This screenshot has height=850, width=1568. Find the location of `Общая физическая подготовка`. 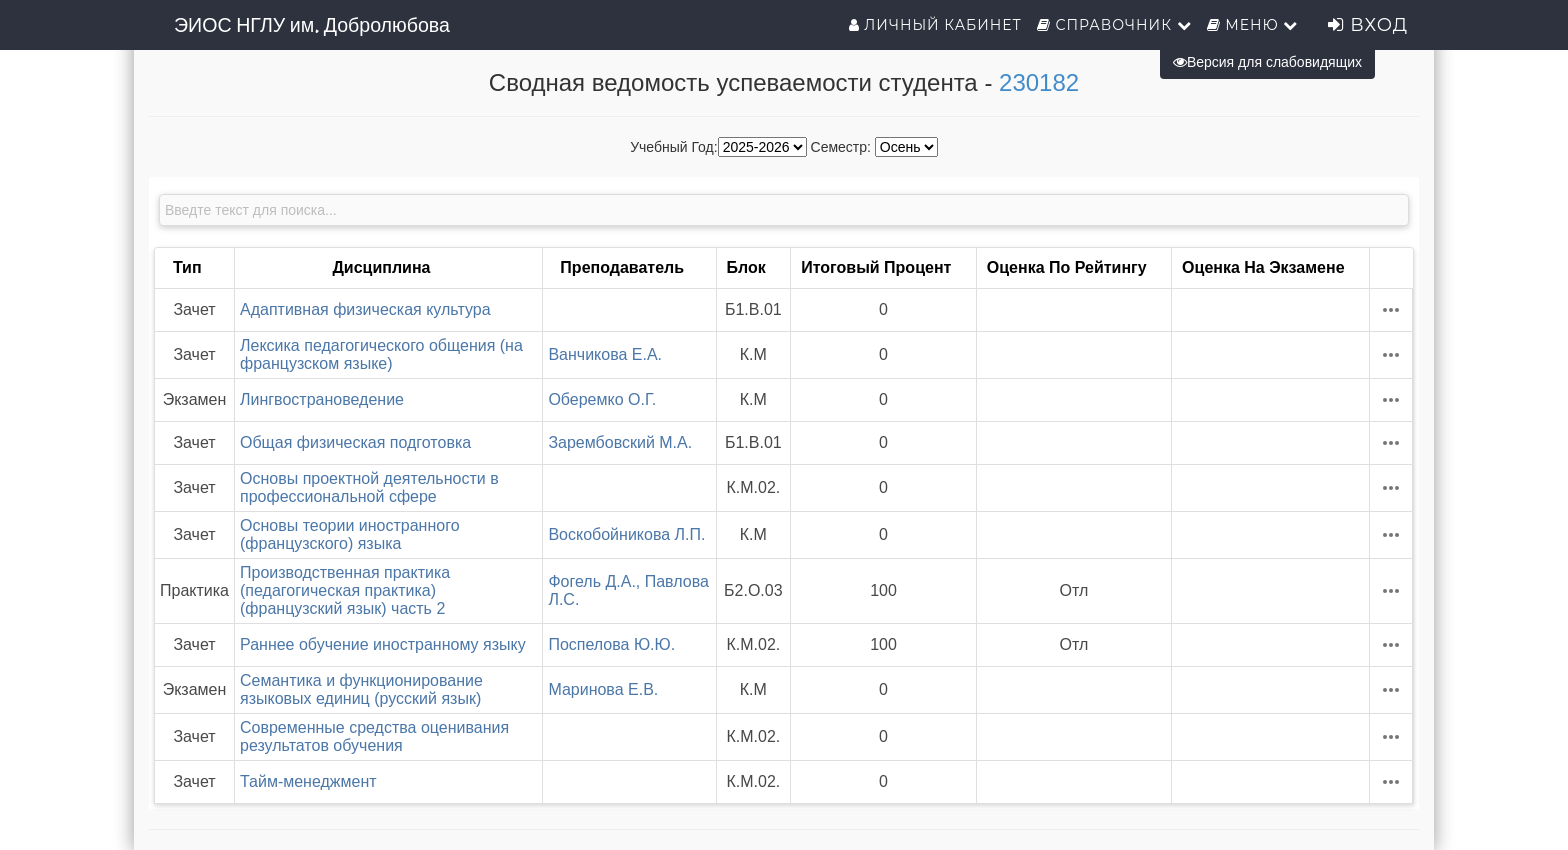

Общая физическая подготовка is located at coordinates (355, 442).